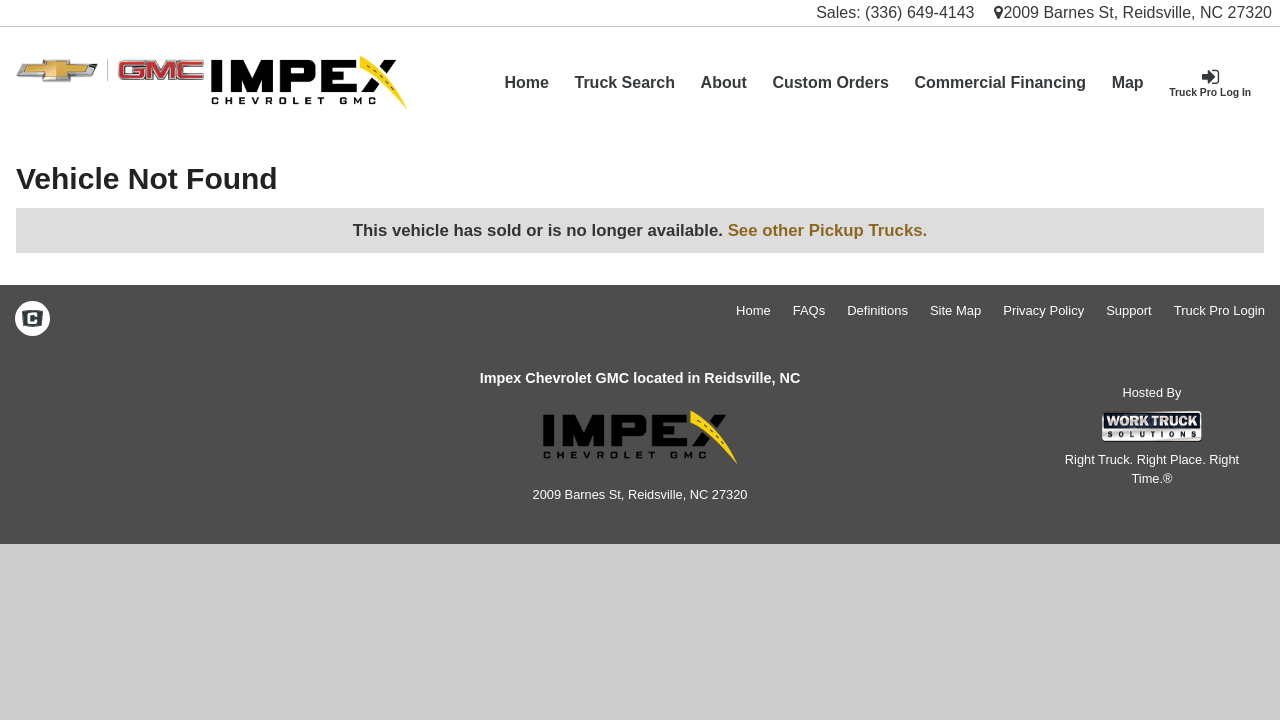 This screenshot has width=1280, height=720. Describe the element at coordinates (1219, 310) in the screenshot. I see `Truck Pro Login` at that location.